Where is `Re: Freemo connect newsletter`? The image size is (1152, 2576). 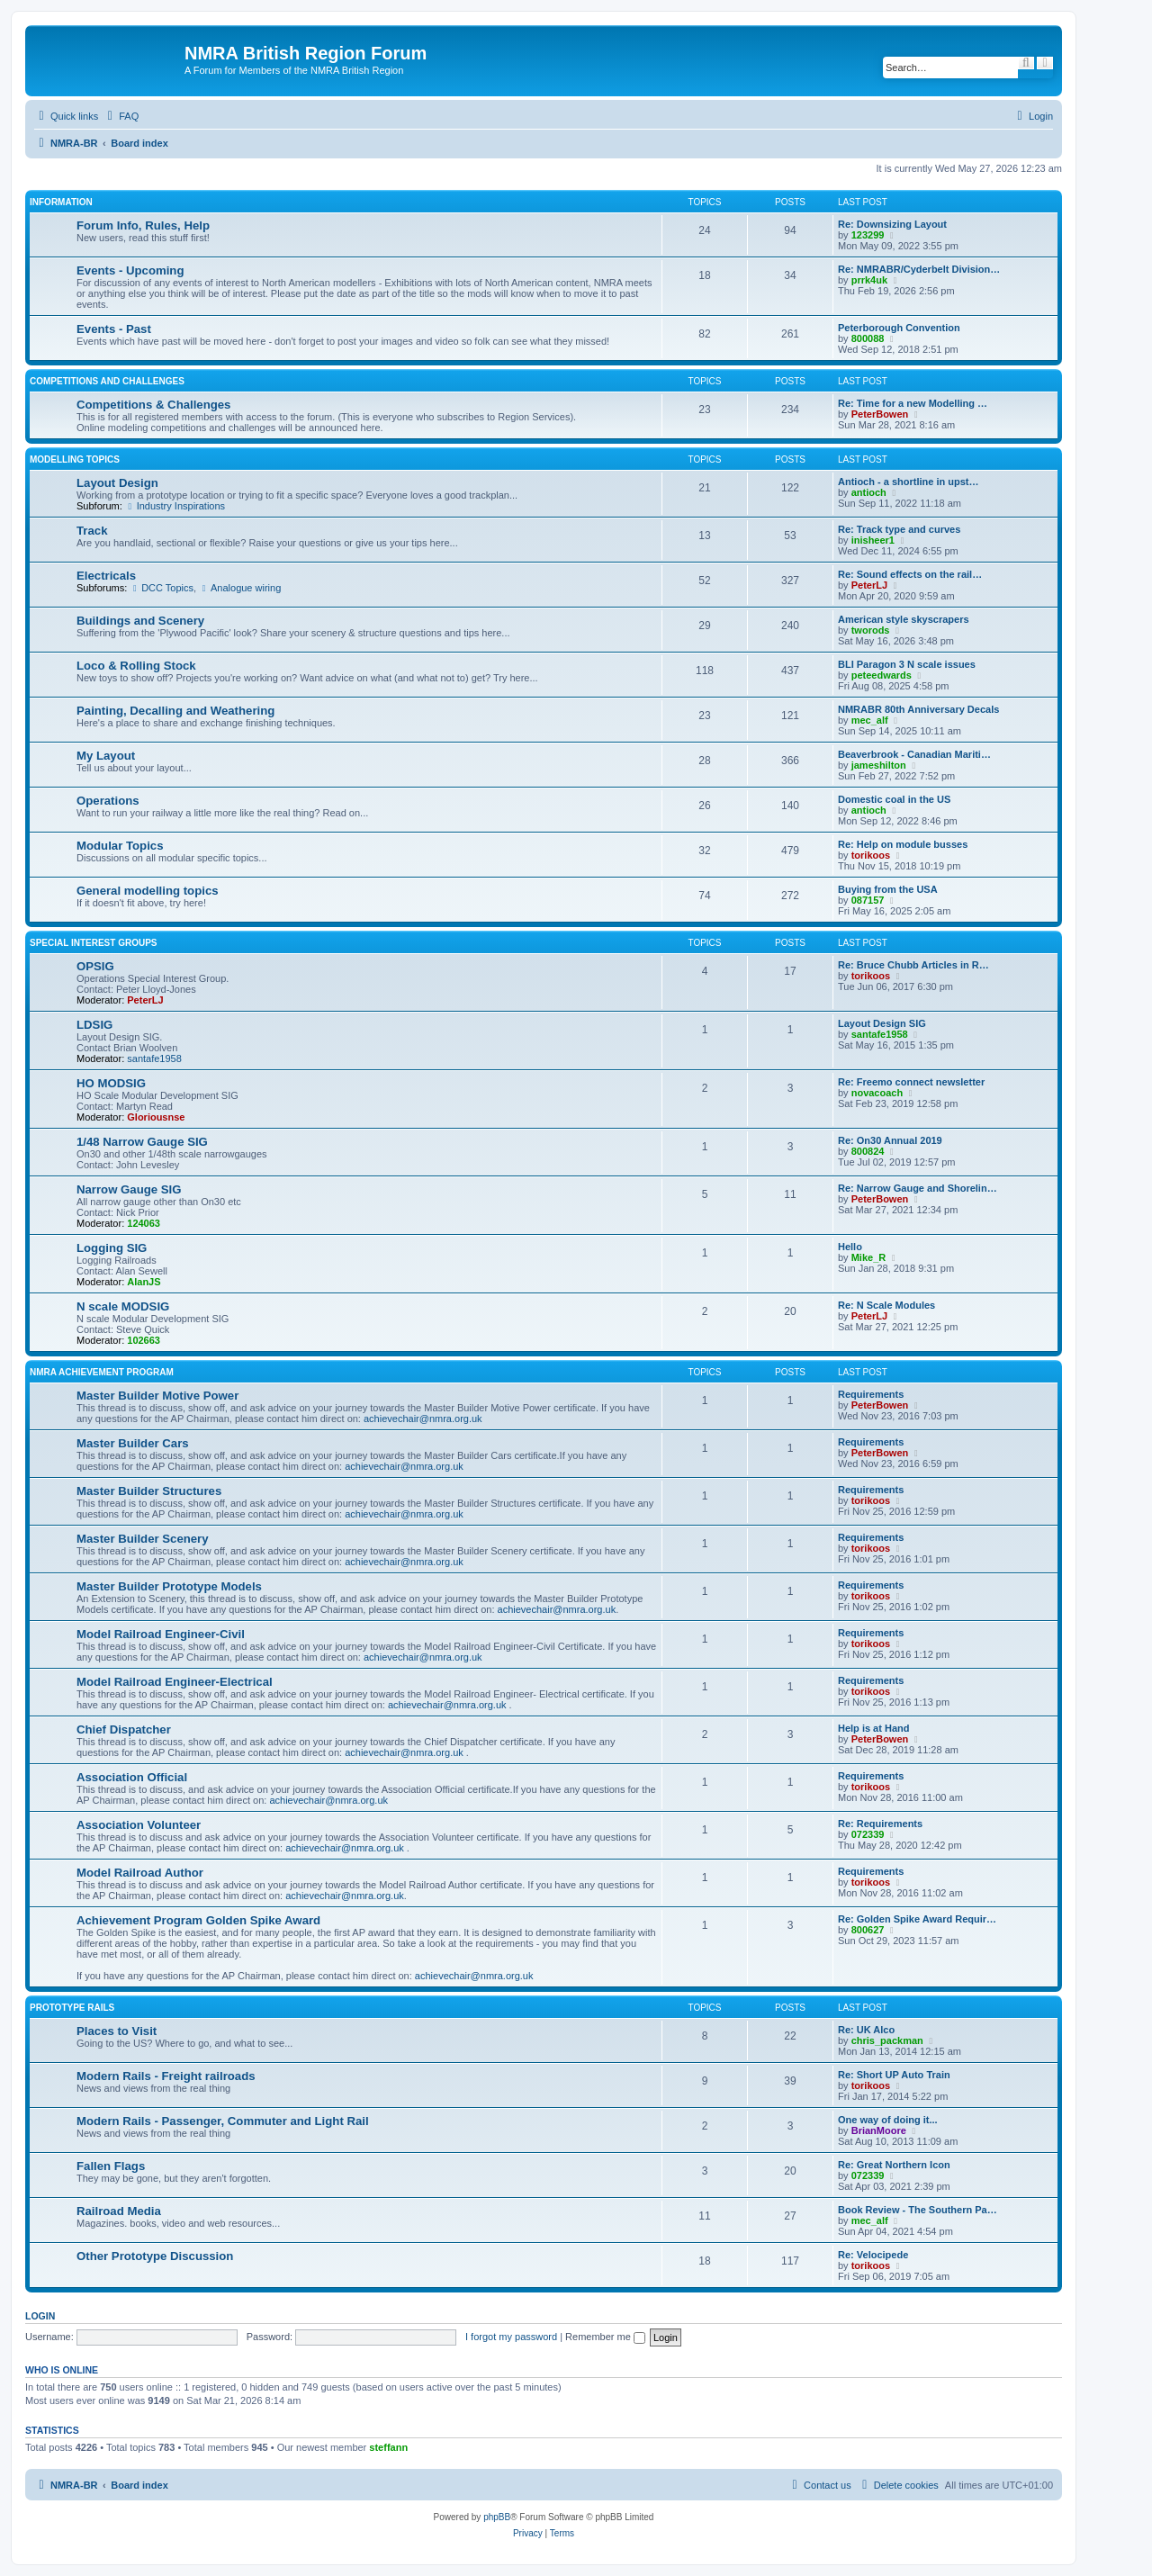
Re: Freemo connect newsletter is located at coordinates (911, 1081).